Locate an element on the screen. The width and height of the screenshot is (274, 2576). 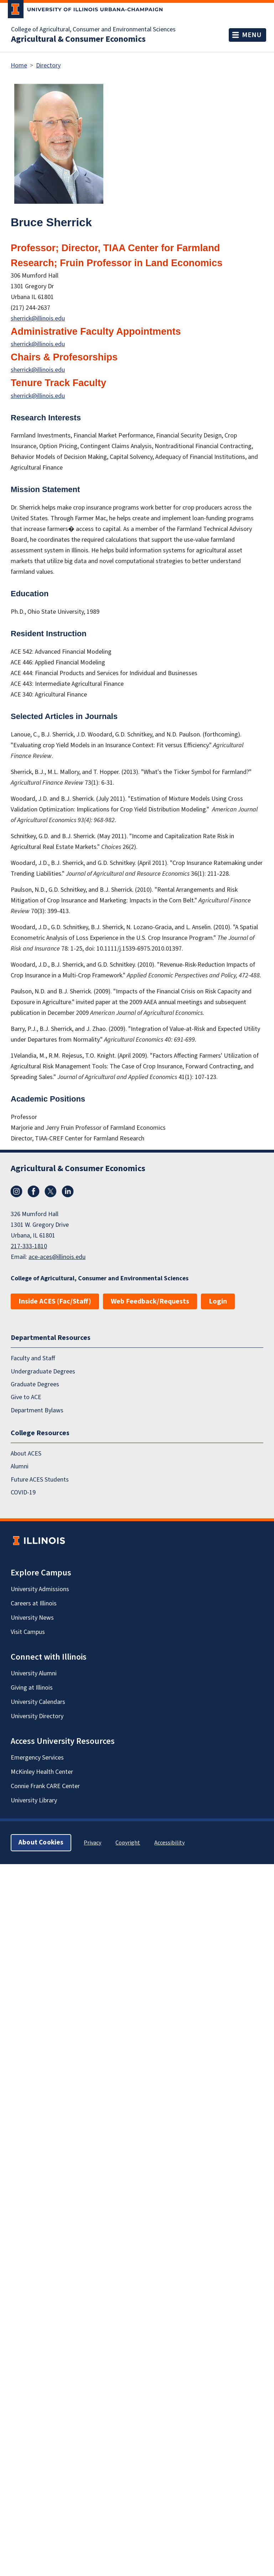
COVID-19 is located at coordinates (23, 1492).